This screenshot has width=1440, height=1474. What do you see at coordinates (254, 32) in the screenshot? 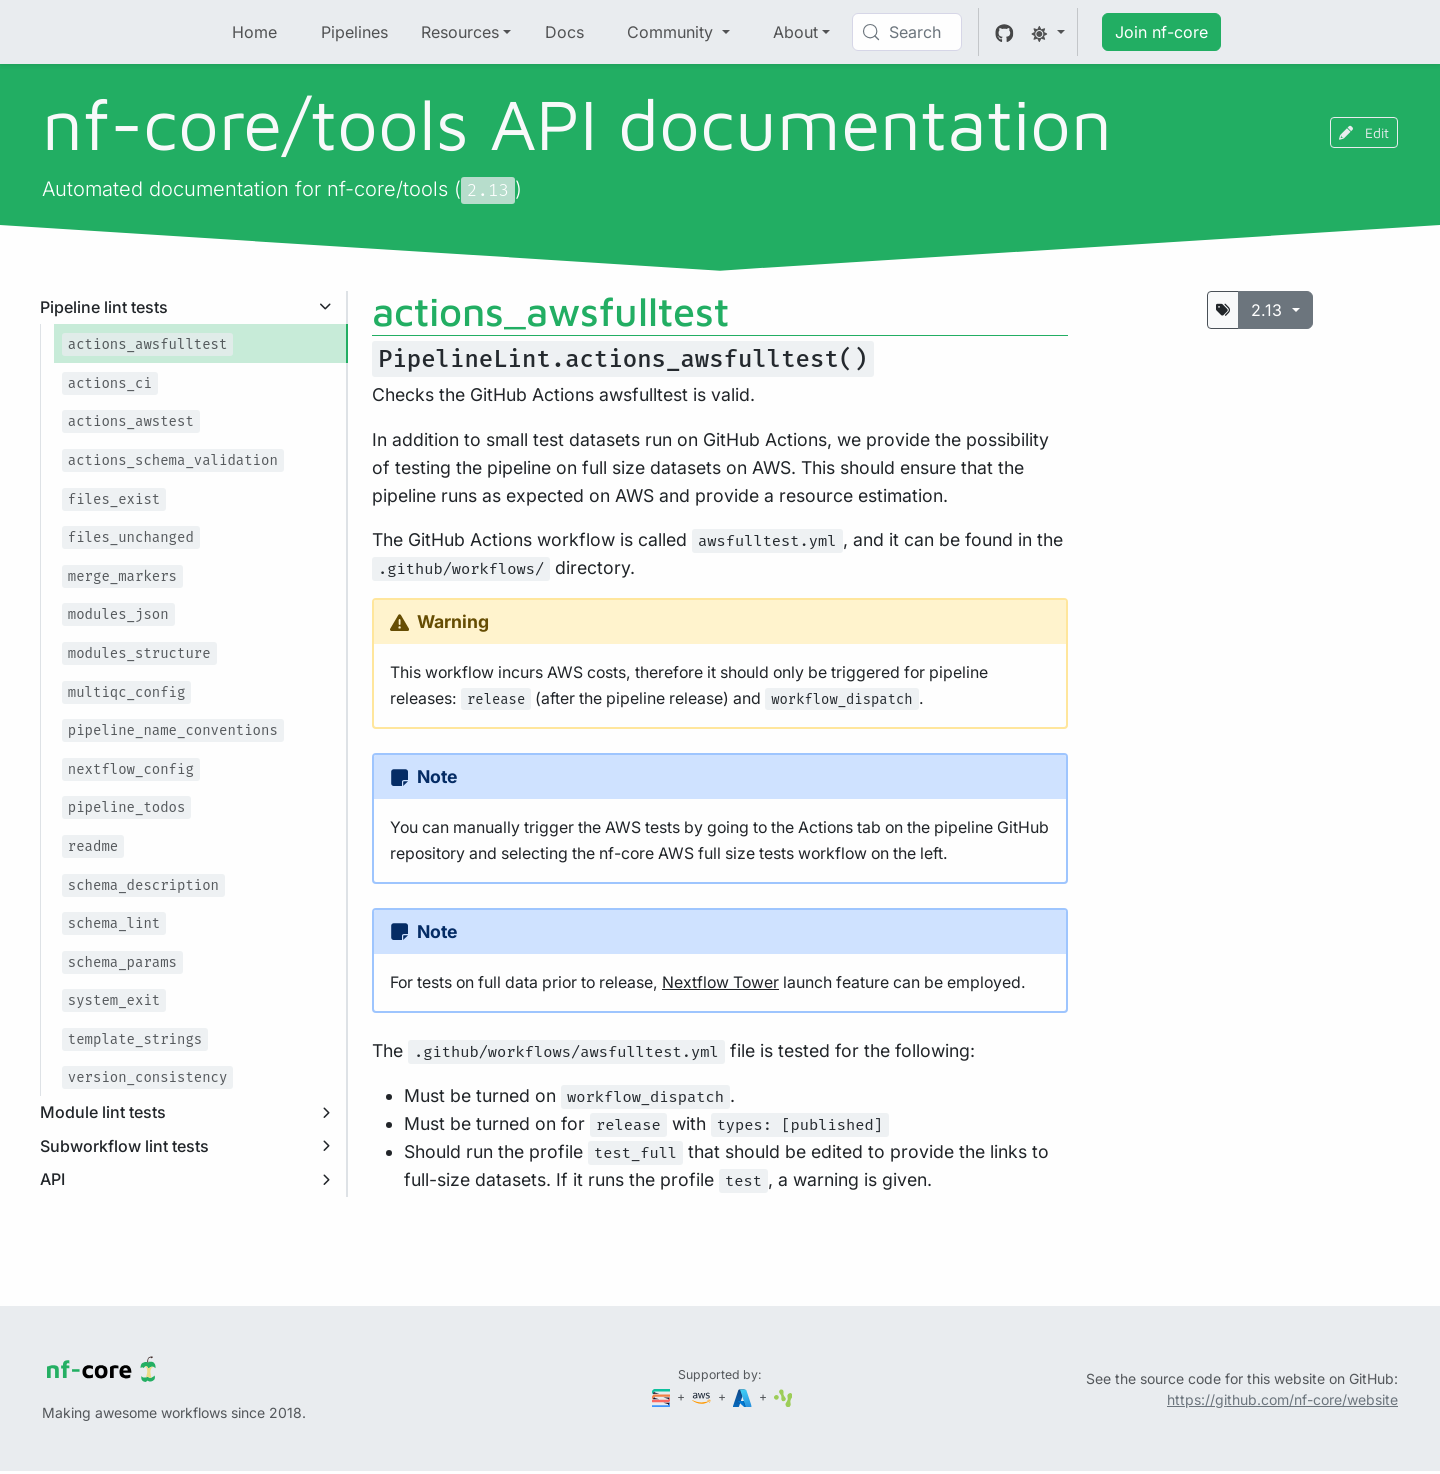
I see `Home` at bounding box center [254, 32].